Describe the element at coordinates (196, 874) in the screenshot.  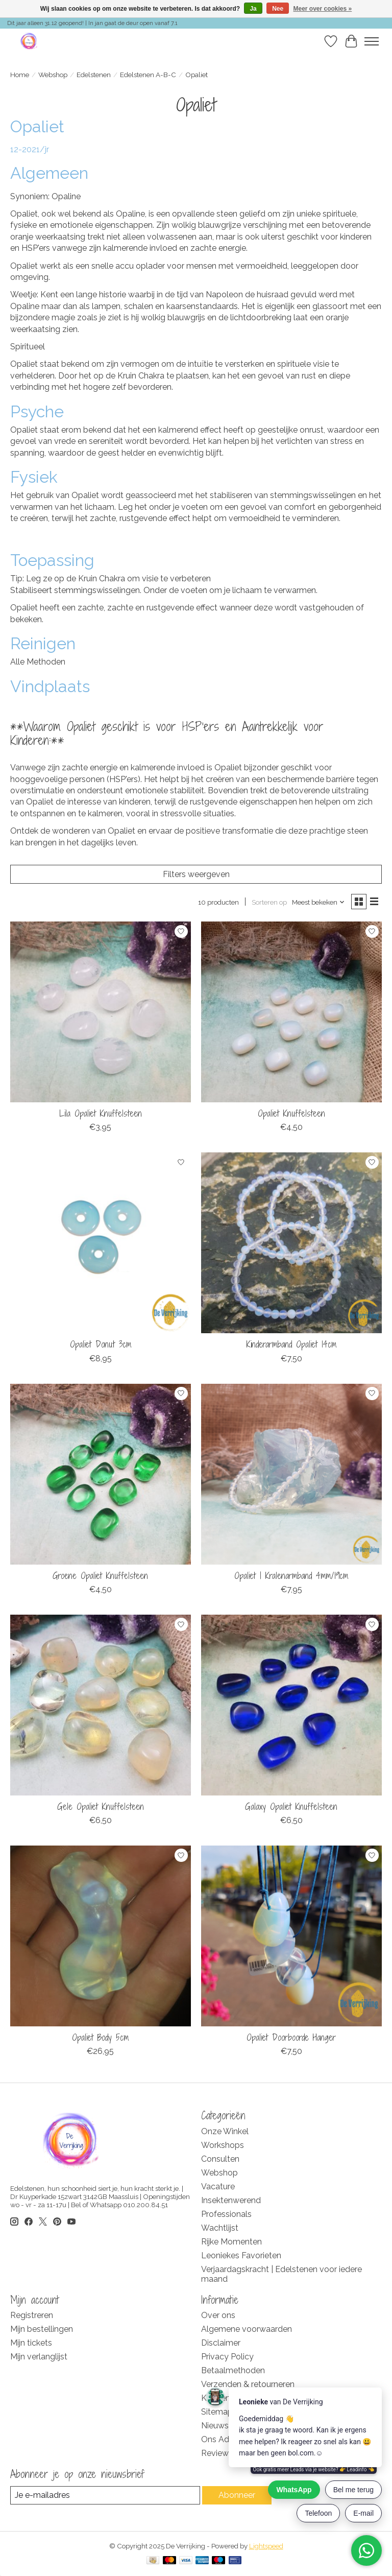
I see `Filters weergeven` at that location.